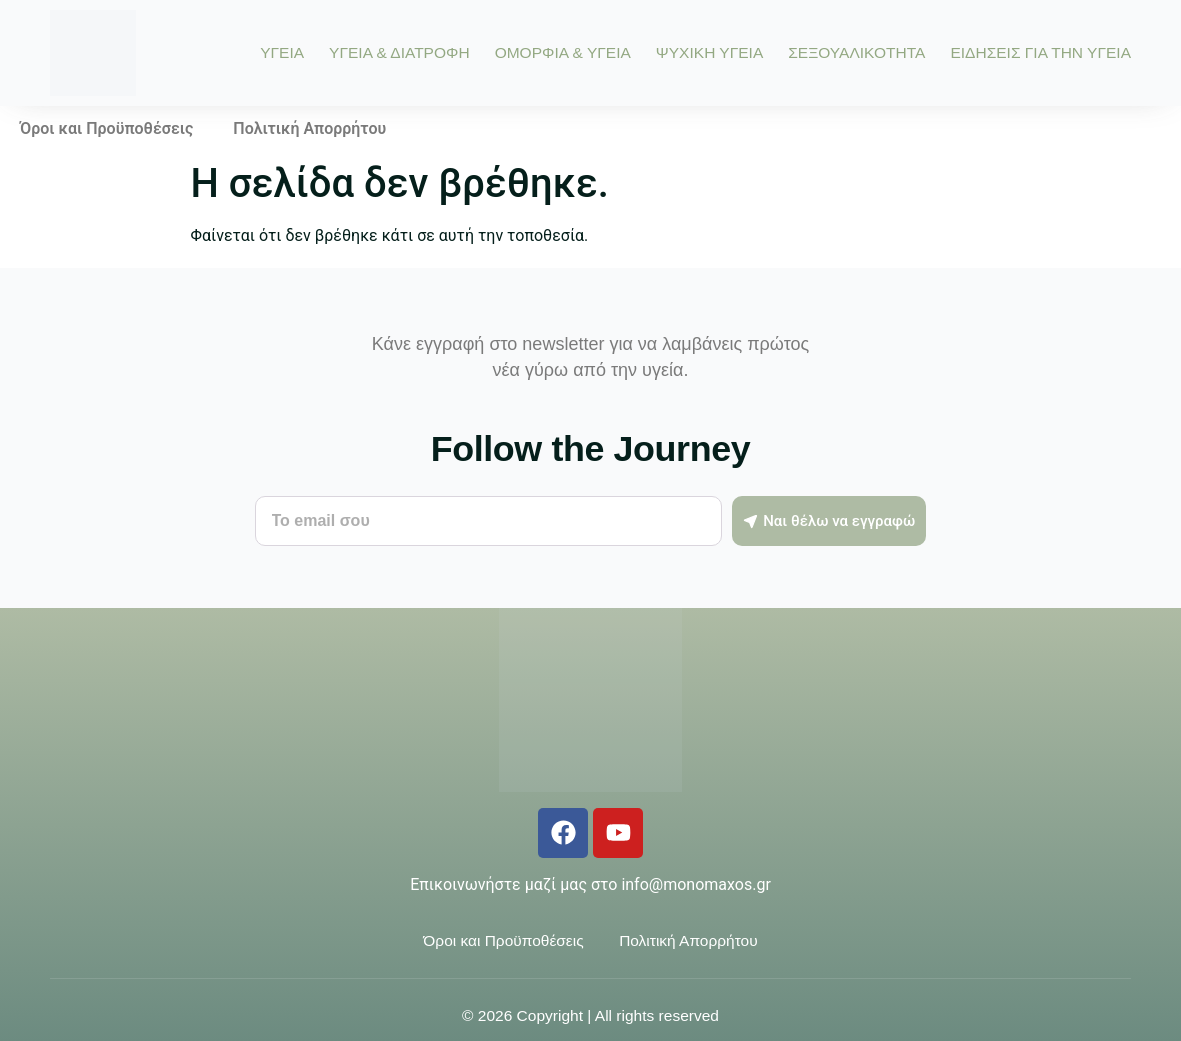 This screenshot has width=1181, height=1041. I want to click on info@monomaxos.gr, so click(695, 884).